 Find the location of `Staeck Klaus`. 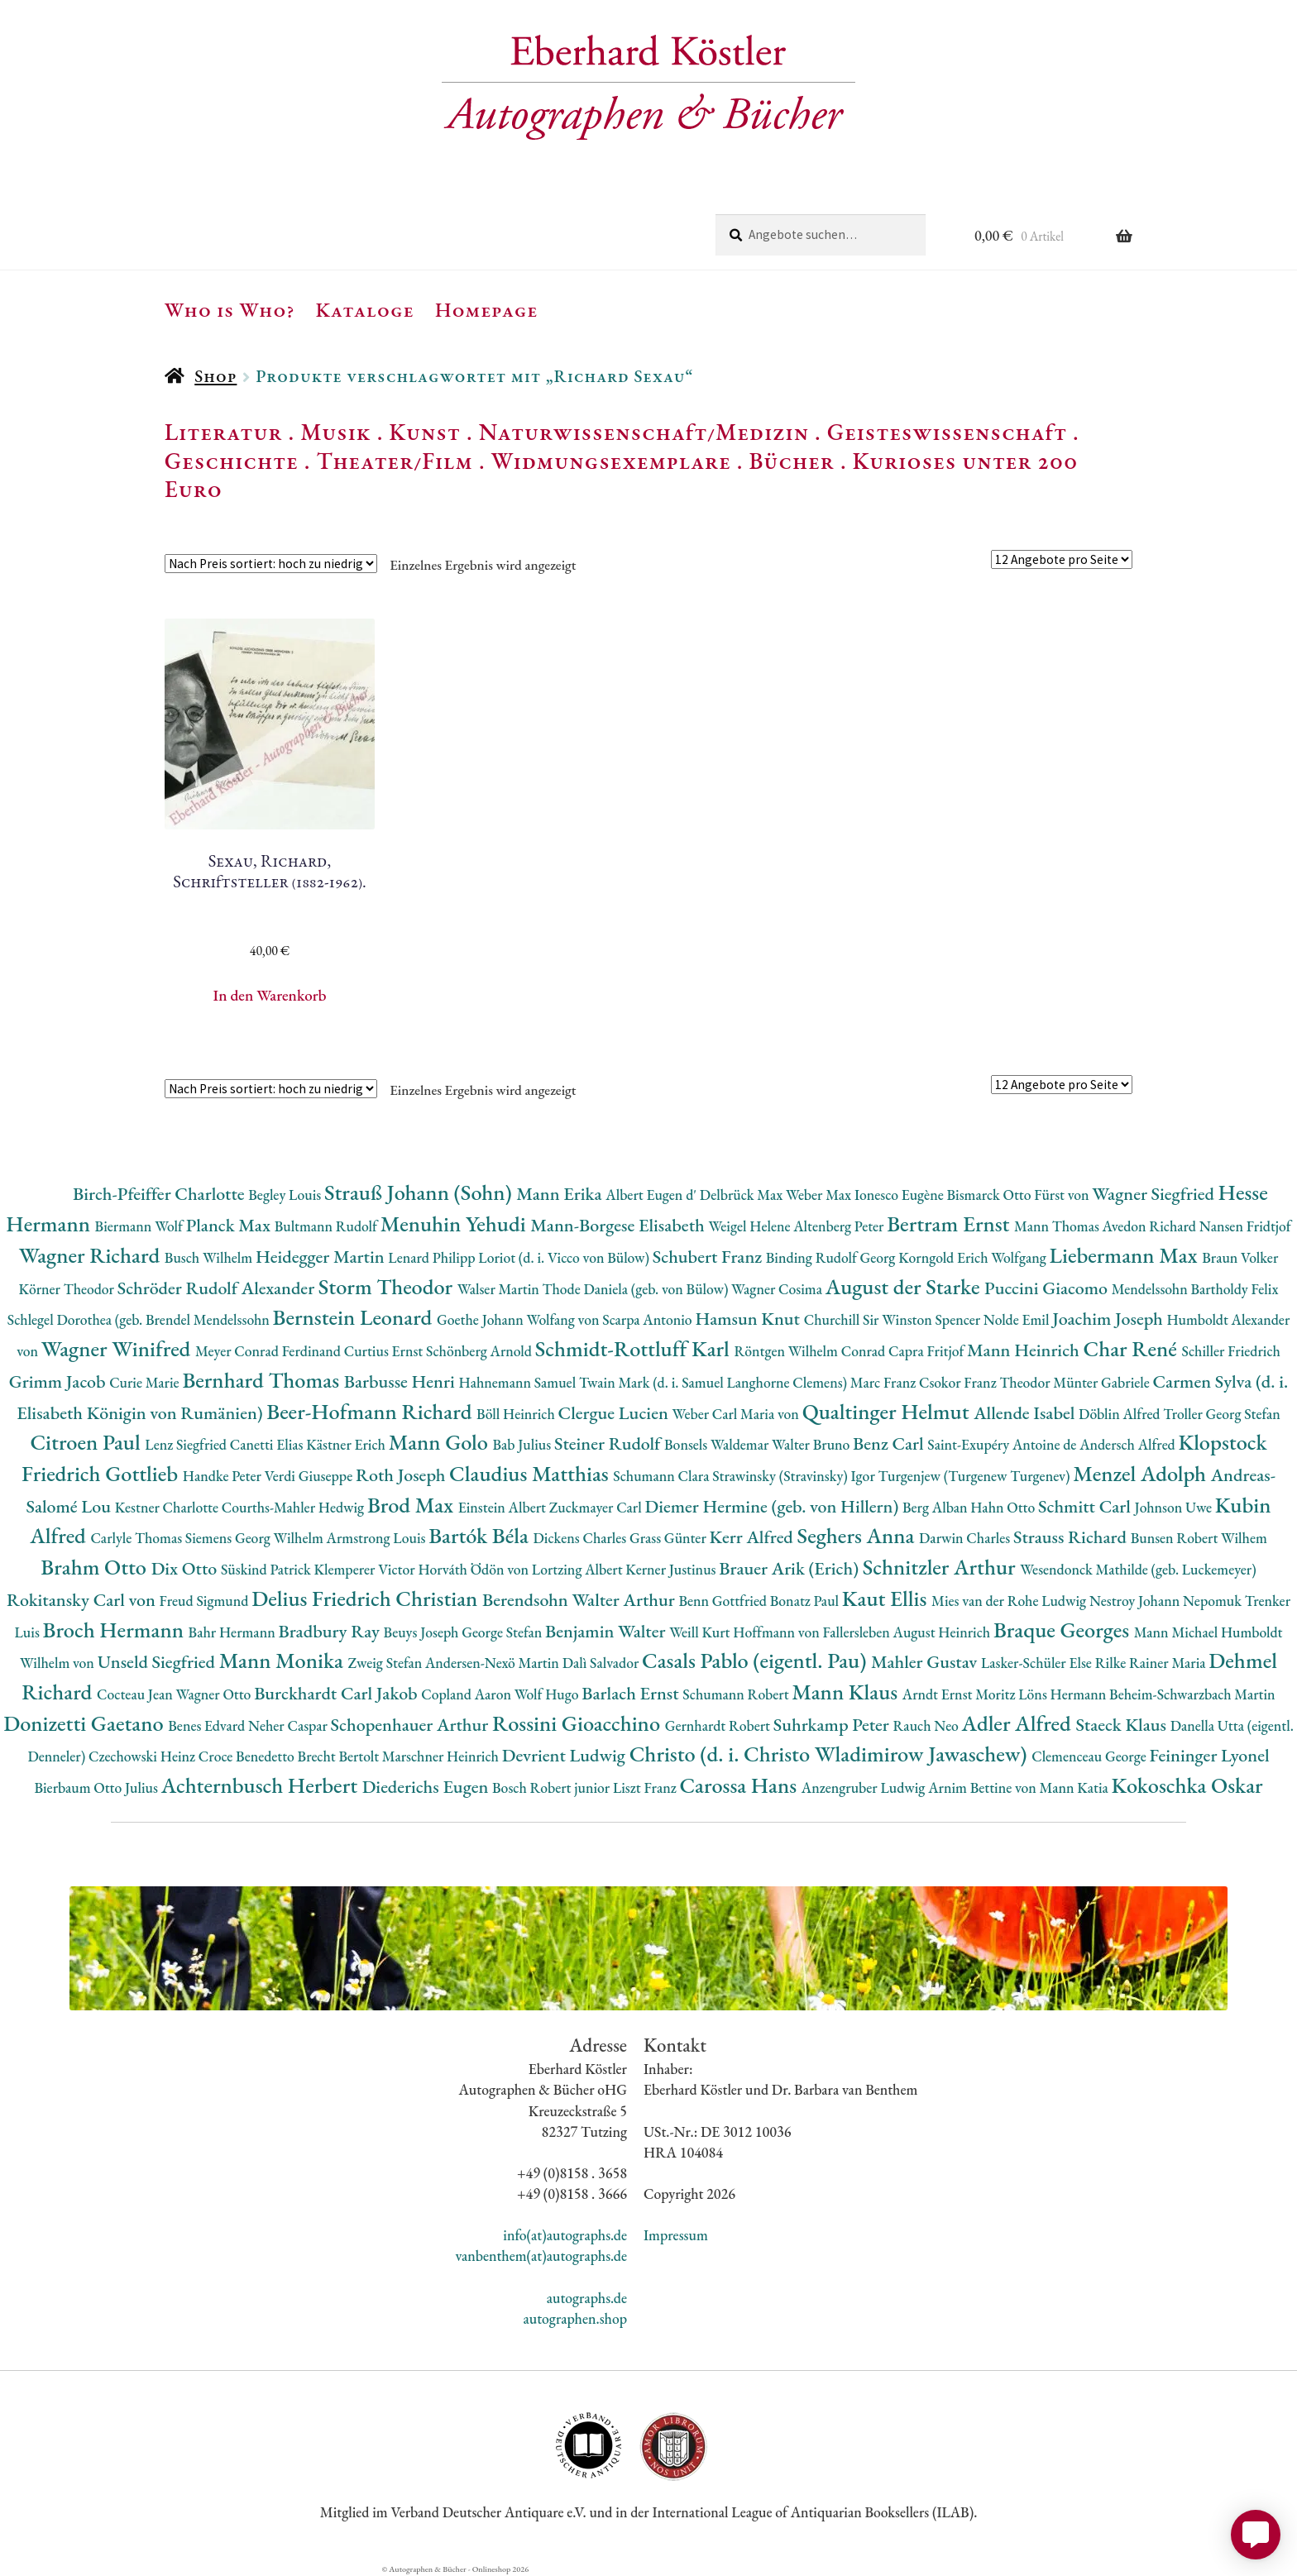

Staeck Klaus is located at coordinates (1122, 1725).